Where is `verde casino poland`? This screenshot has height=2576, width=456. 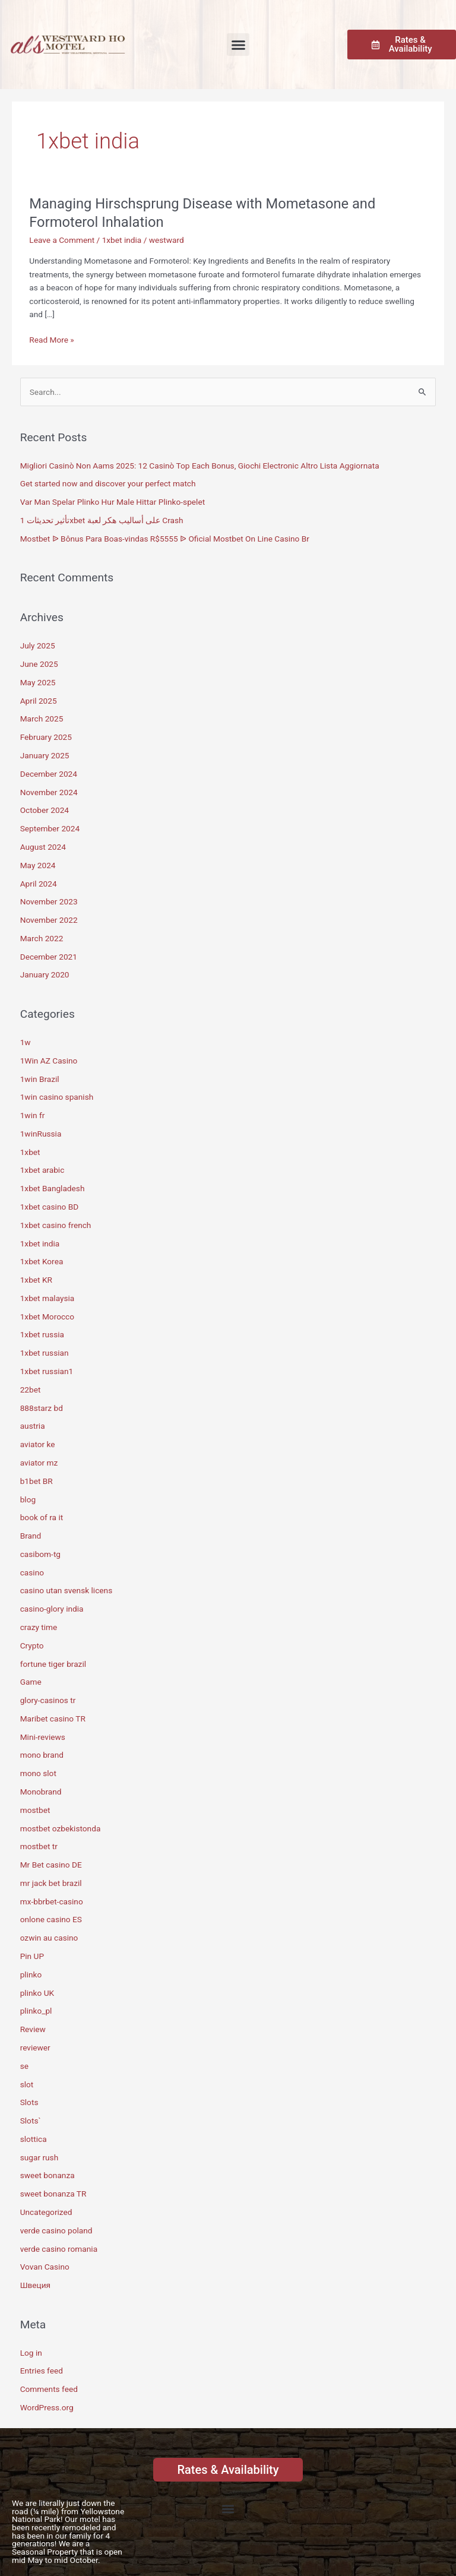
verde casino poland is located at coordinates (56, 2230).